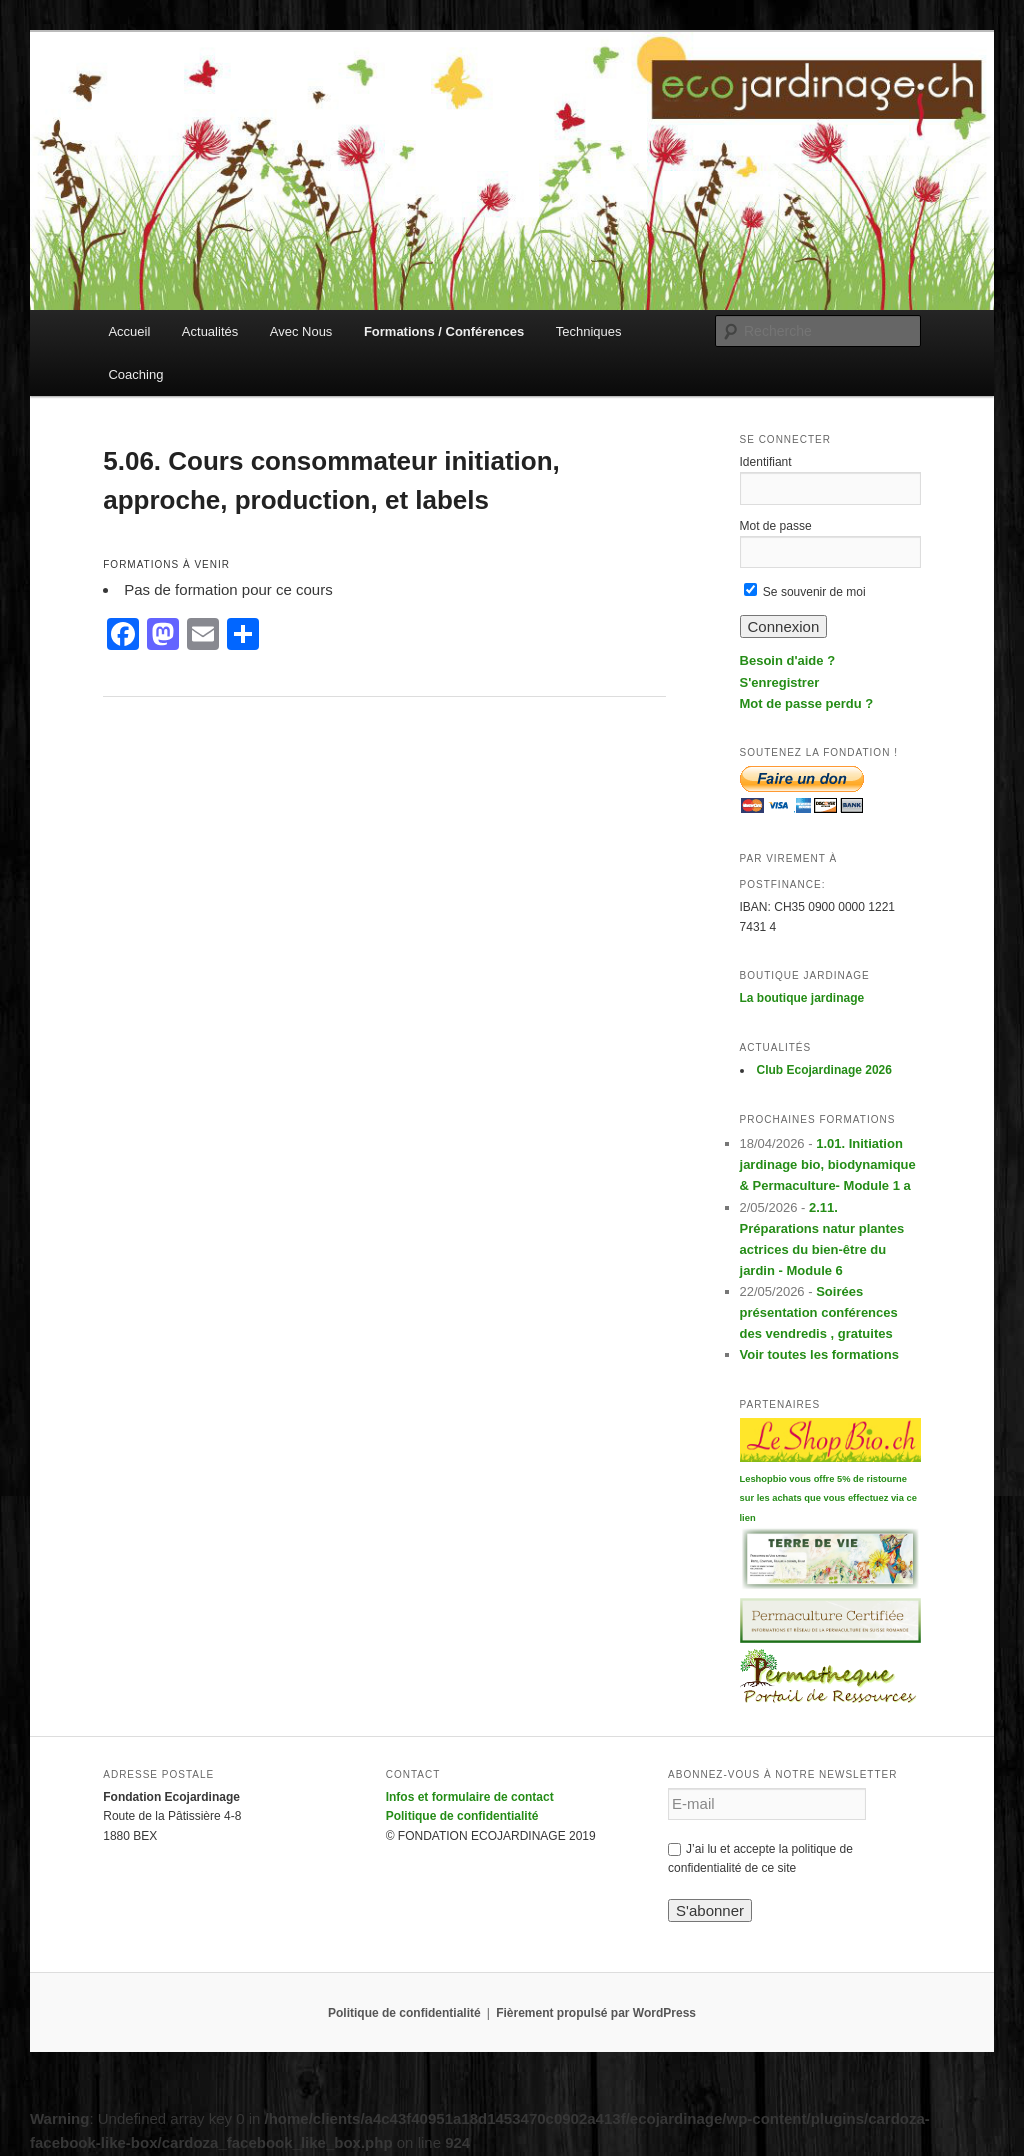 This screenshot has height=2156, width=1024. I want to click on La boutique jardinage, so click(802, 998).